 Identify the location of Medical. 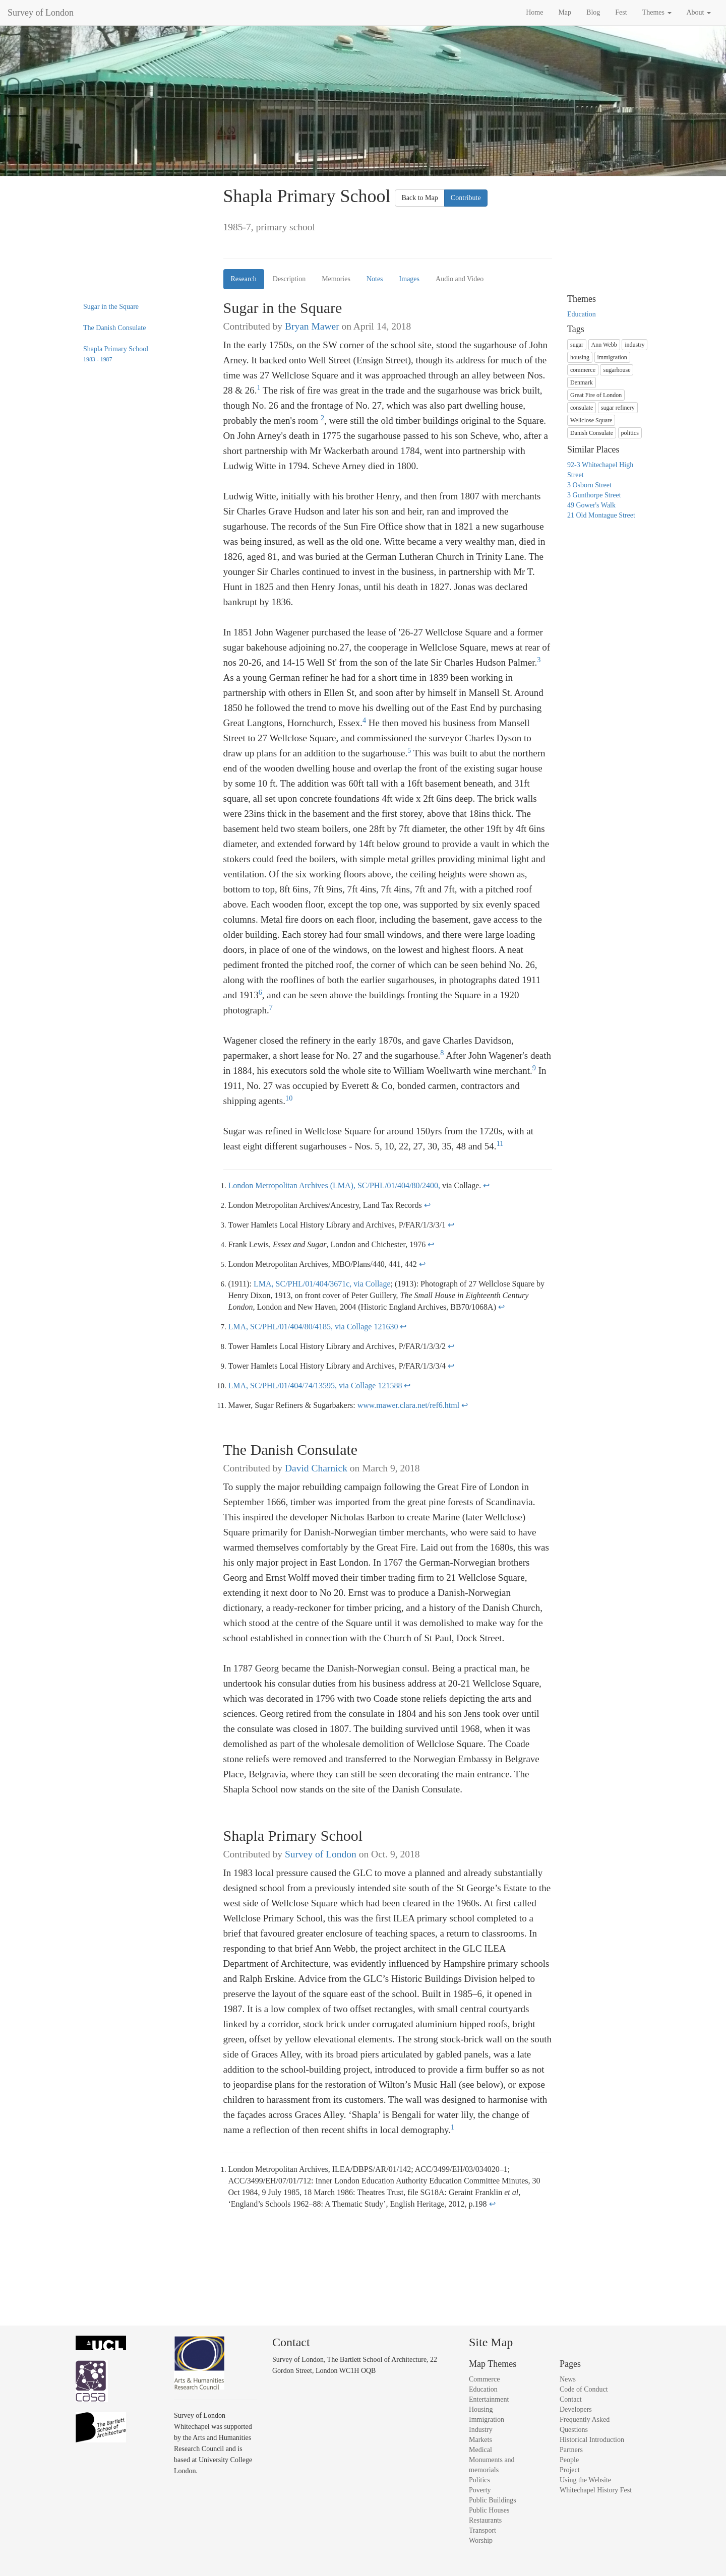
(480, 2450).